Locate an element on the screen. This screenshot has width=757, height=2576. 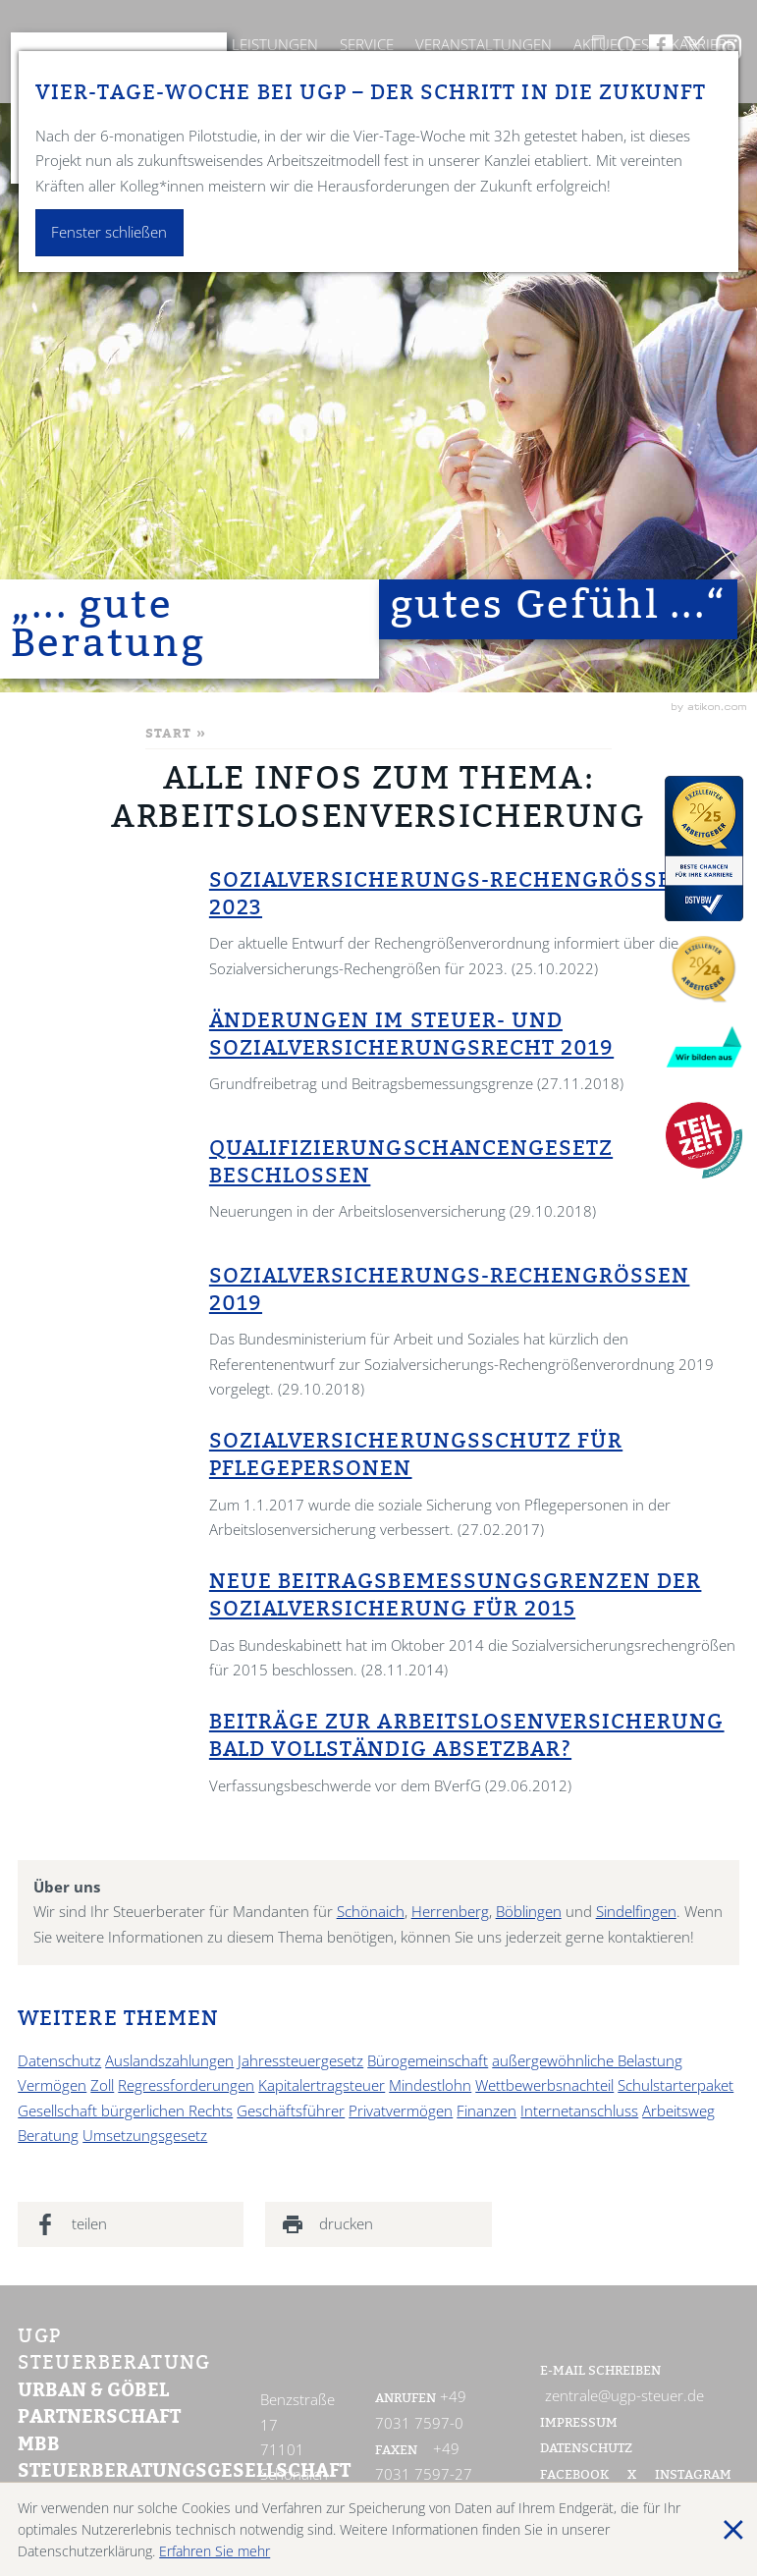
Schulstarterpaket is located at coordinates (675, 2085).